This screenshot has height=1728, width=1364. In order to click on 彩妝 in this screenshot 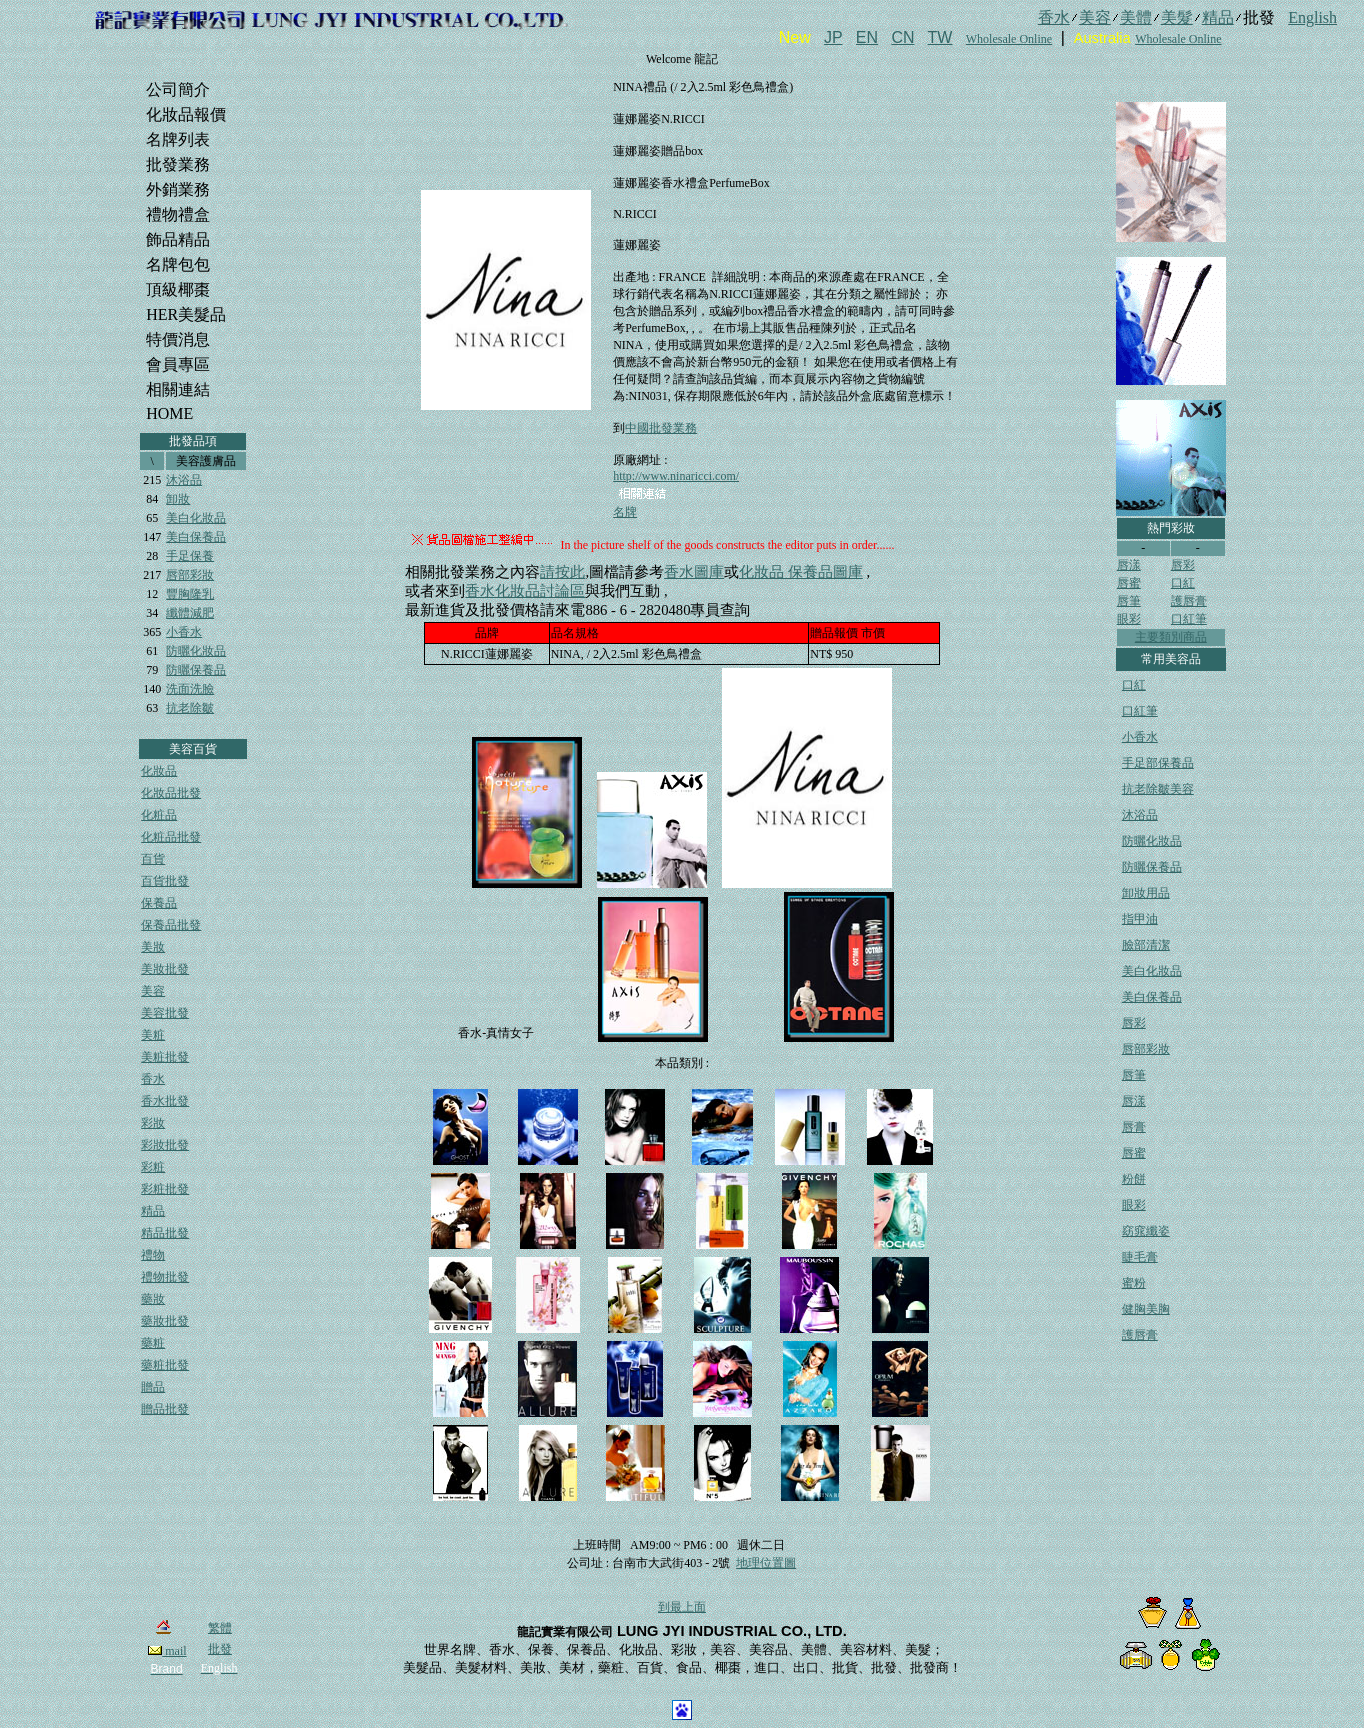, I will do `click(153, 1123)`.